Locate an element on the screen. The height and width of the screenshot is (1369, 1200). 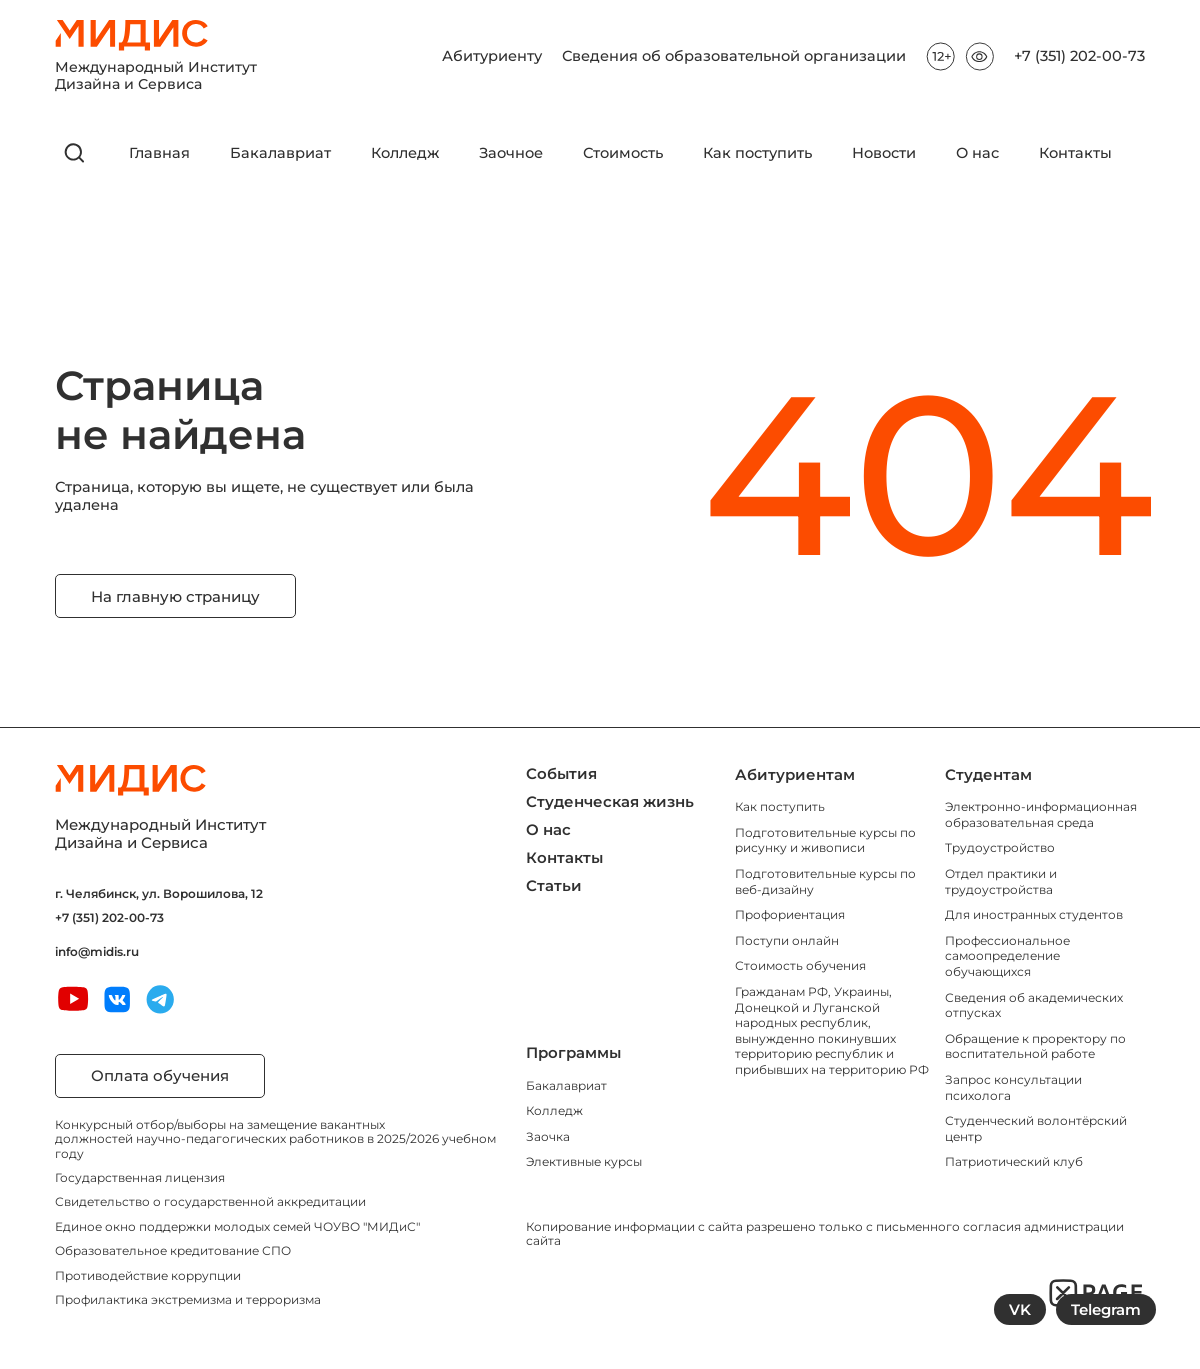
Заочка is located at coordinates (548, 1136).